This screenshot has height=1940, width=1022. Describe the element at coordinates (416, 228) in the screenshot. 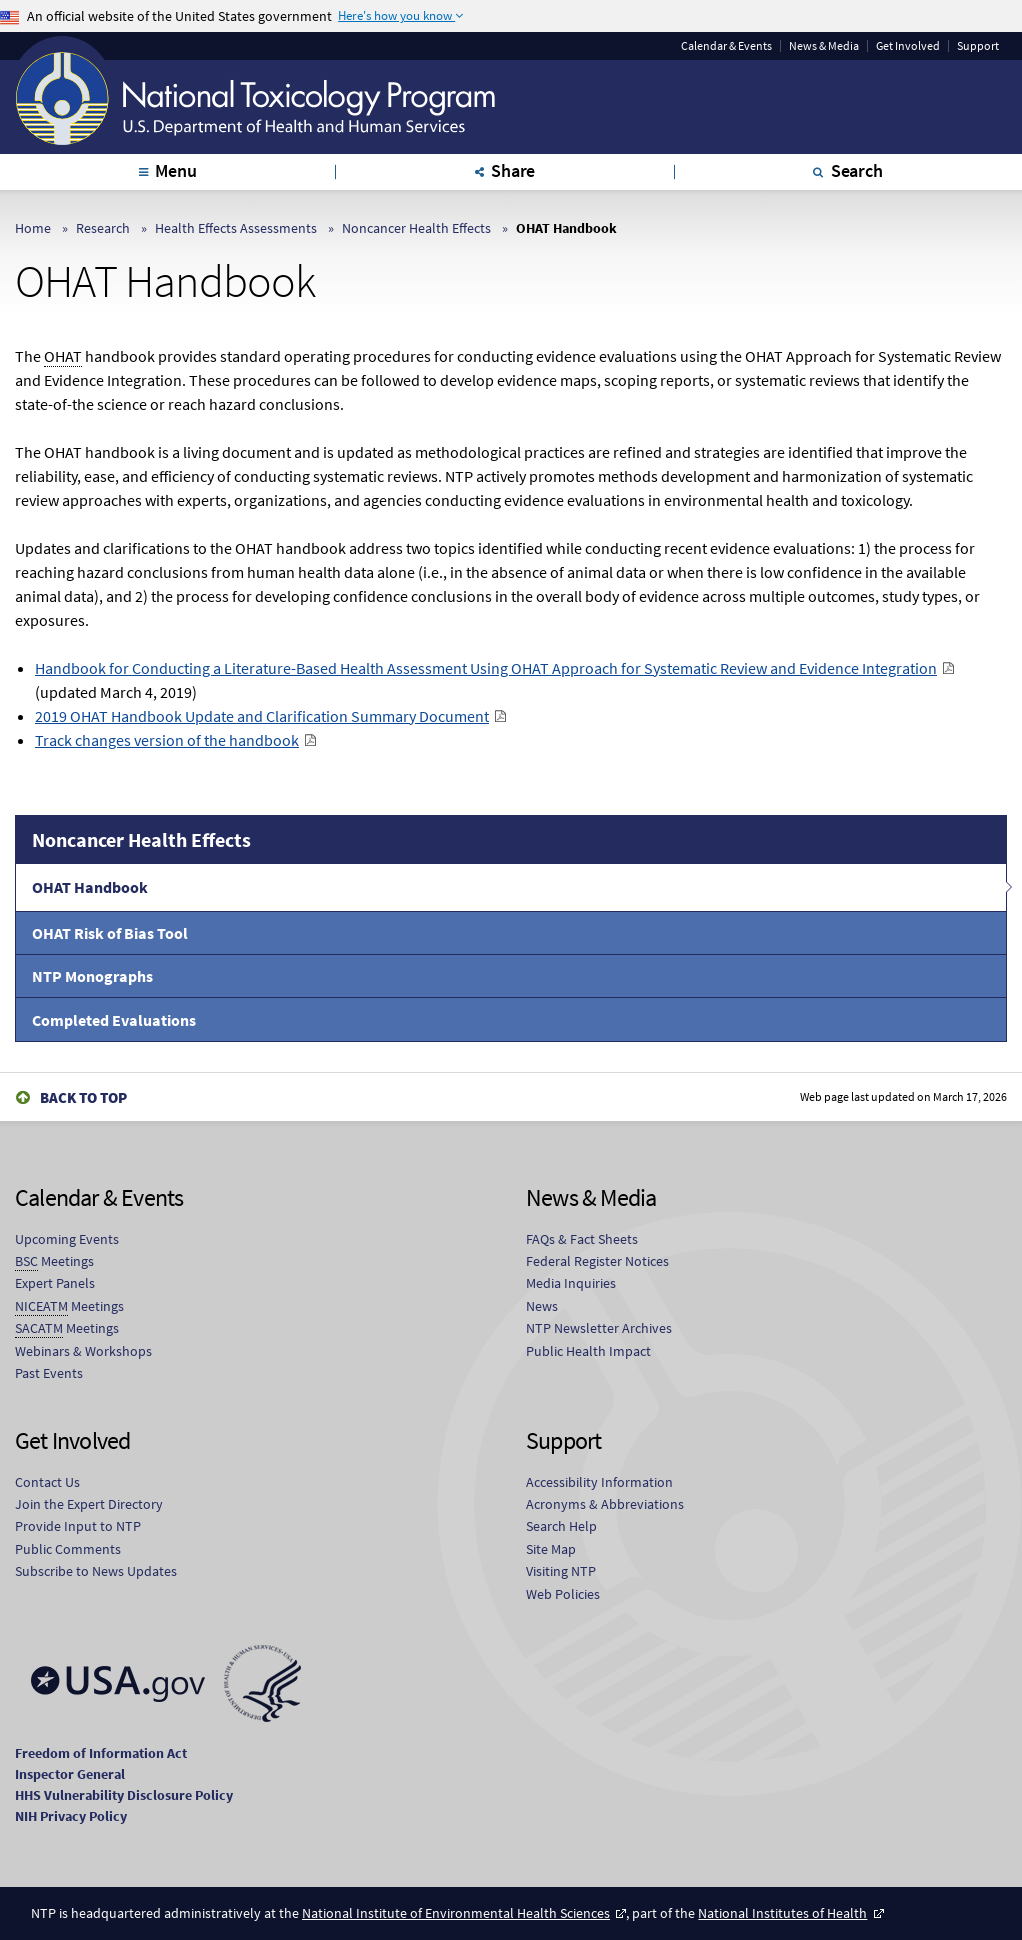

I see `Noncancer Health Effects` at that location.